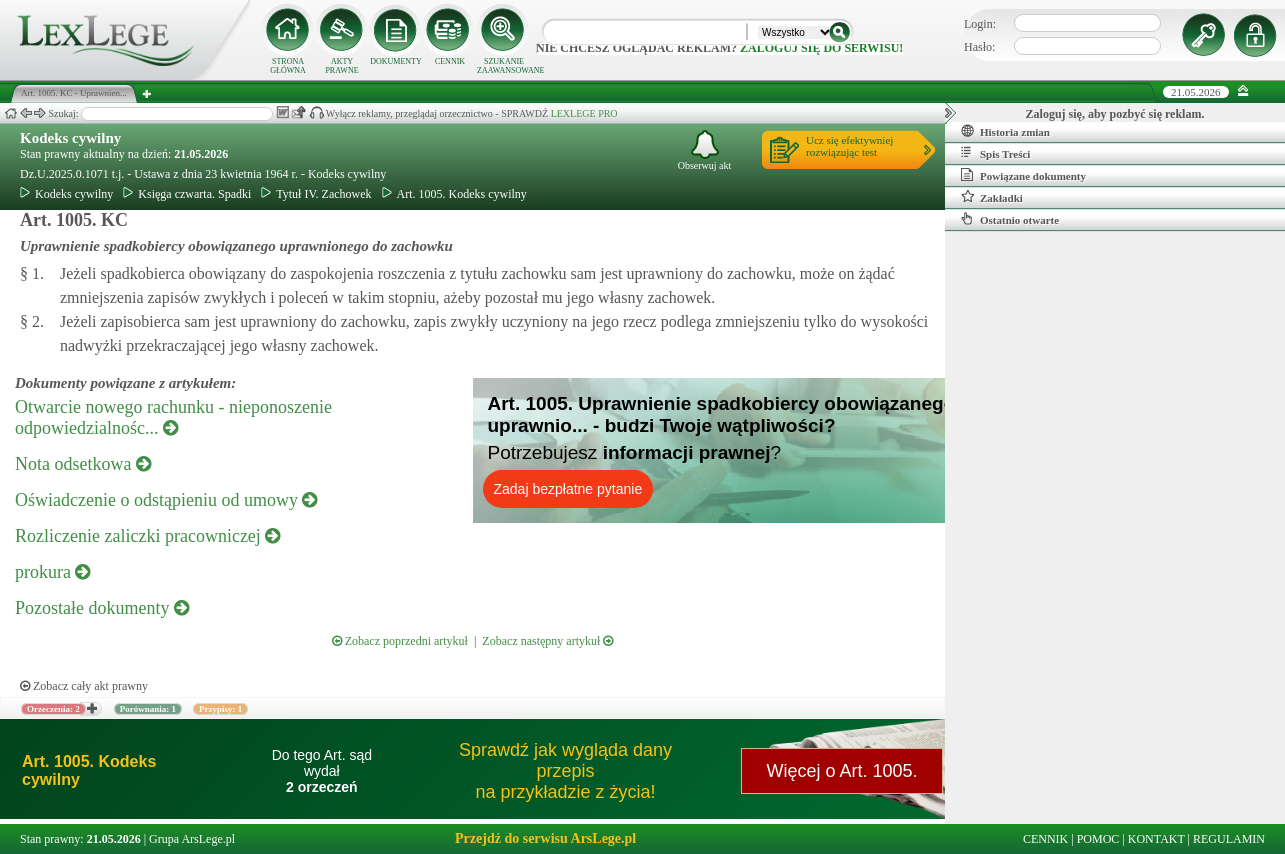 Image resolution: width=1285 pixels, height=854 pixels. I want to click on prokura, so click(52, 572).